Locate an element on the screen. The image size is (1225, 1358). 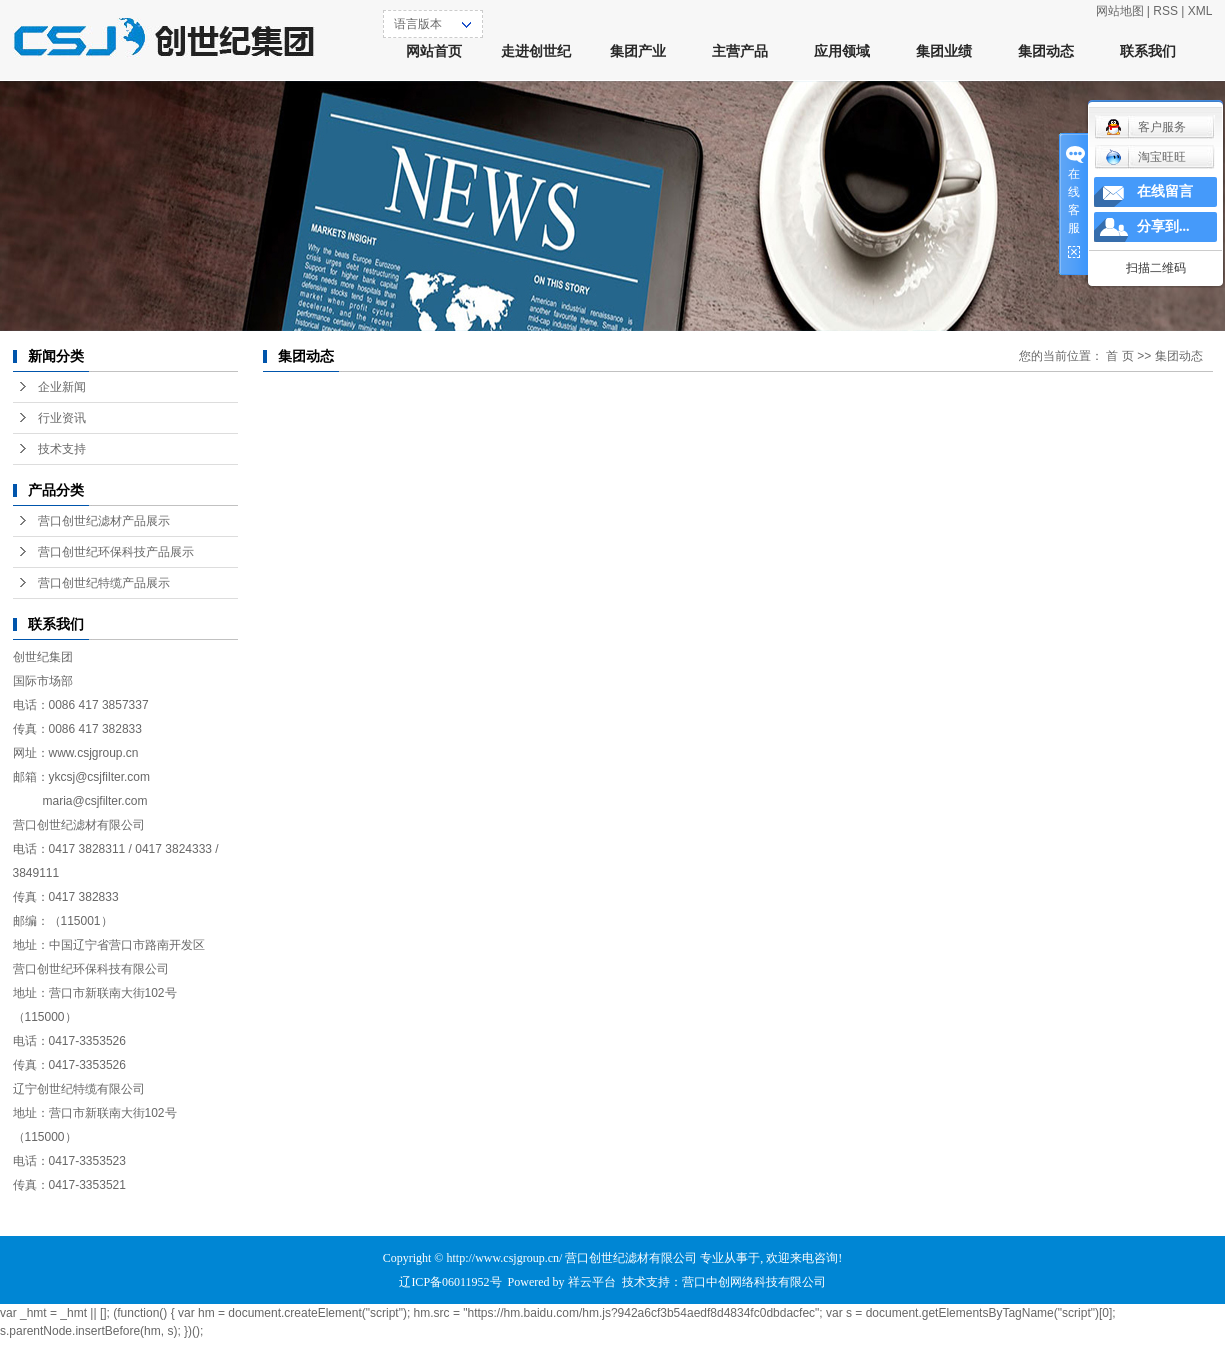
应用领域 is located at coordinates (842, 51).